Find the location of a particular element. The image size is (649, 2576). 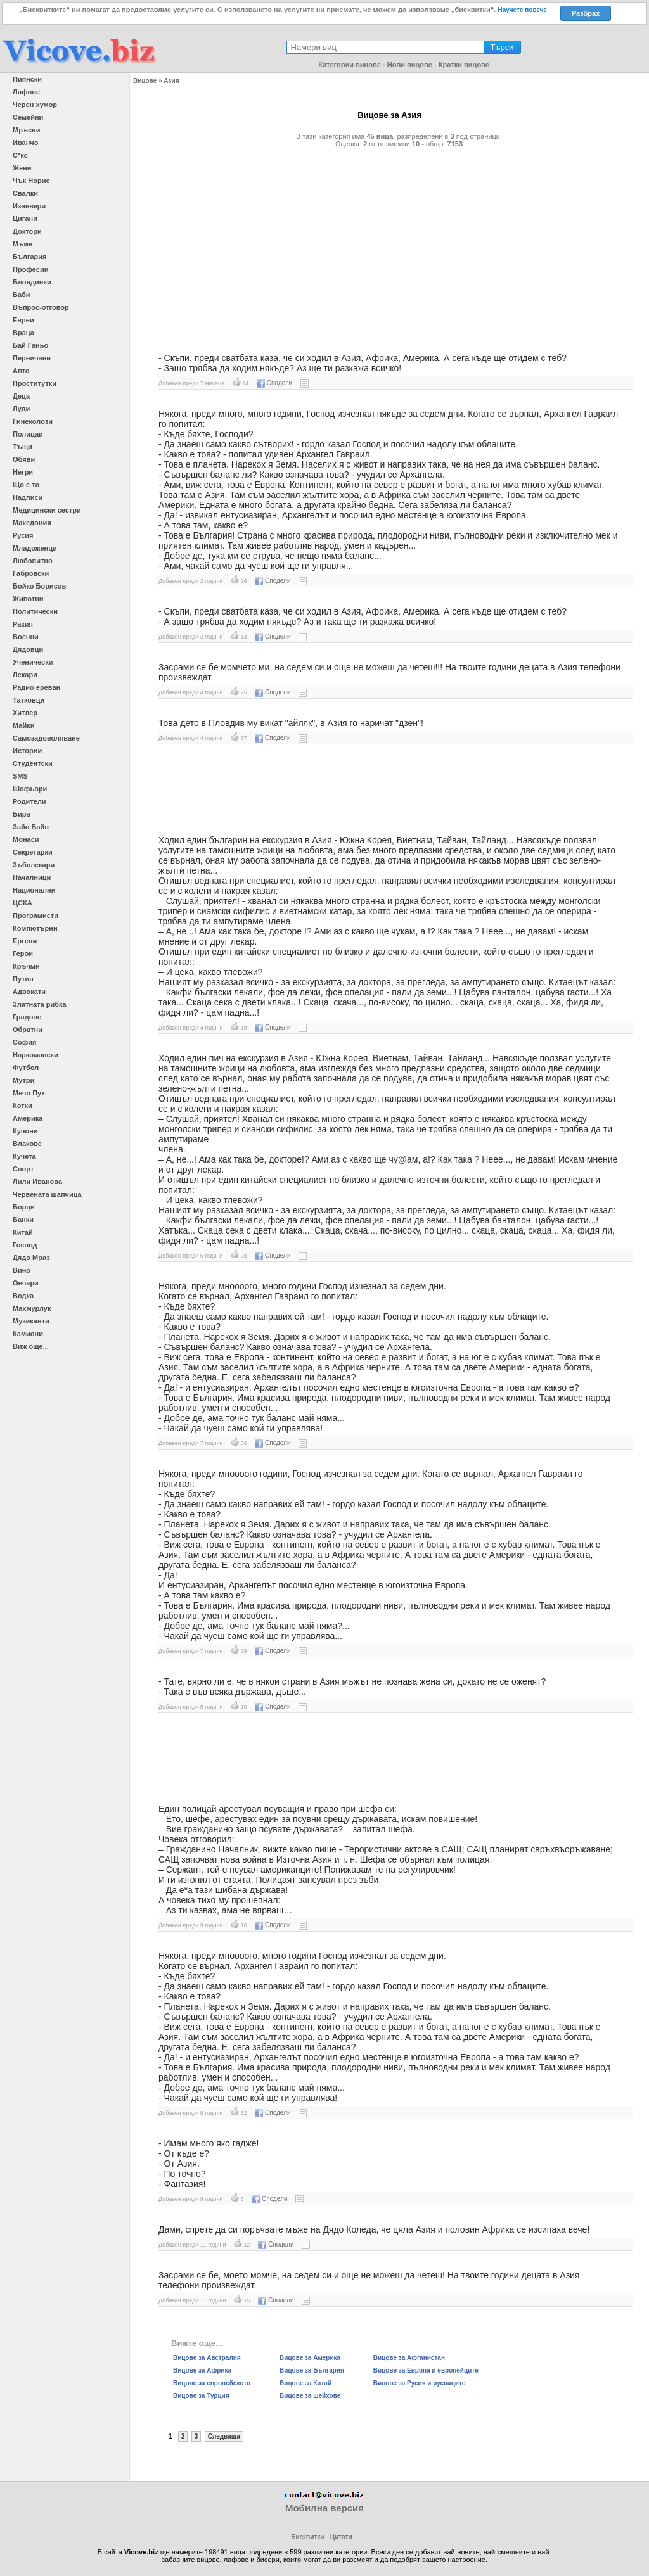

България is located at coordinates (30, 256).